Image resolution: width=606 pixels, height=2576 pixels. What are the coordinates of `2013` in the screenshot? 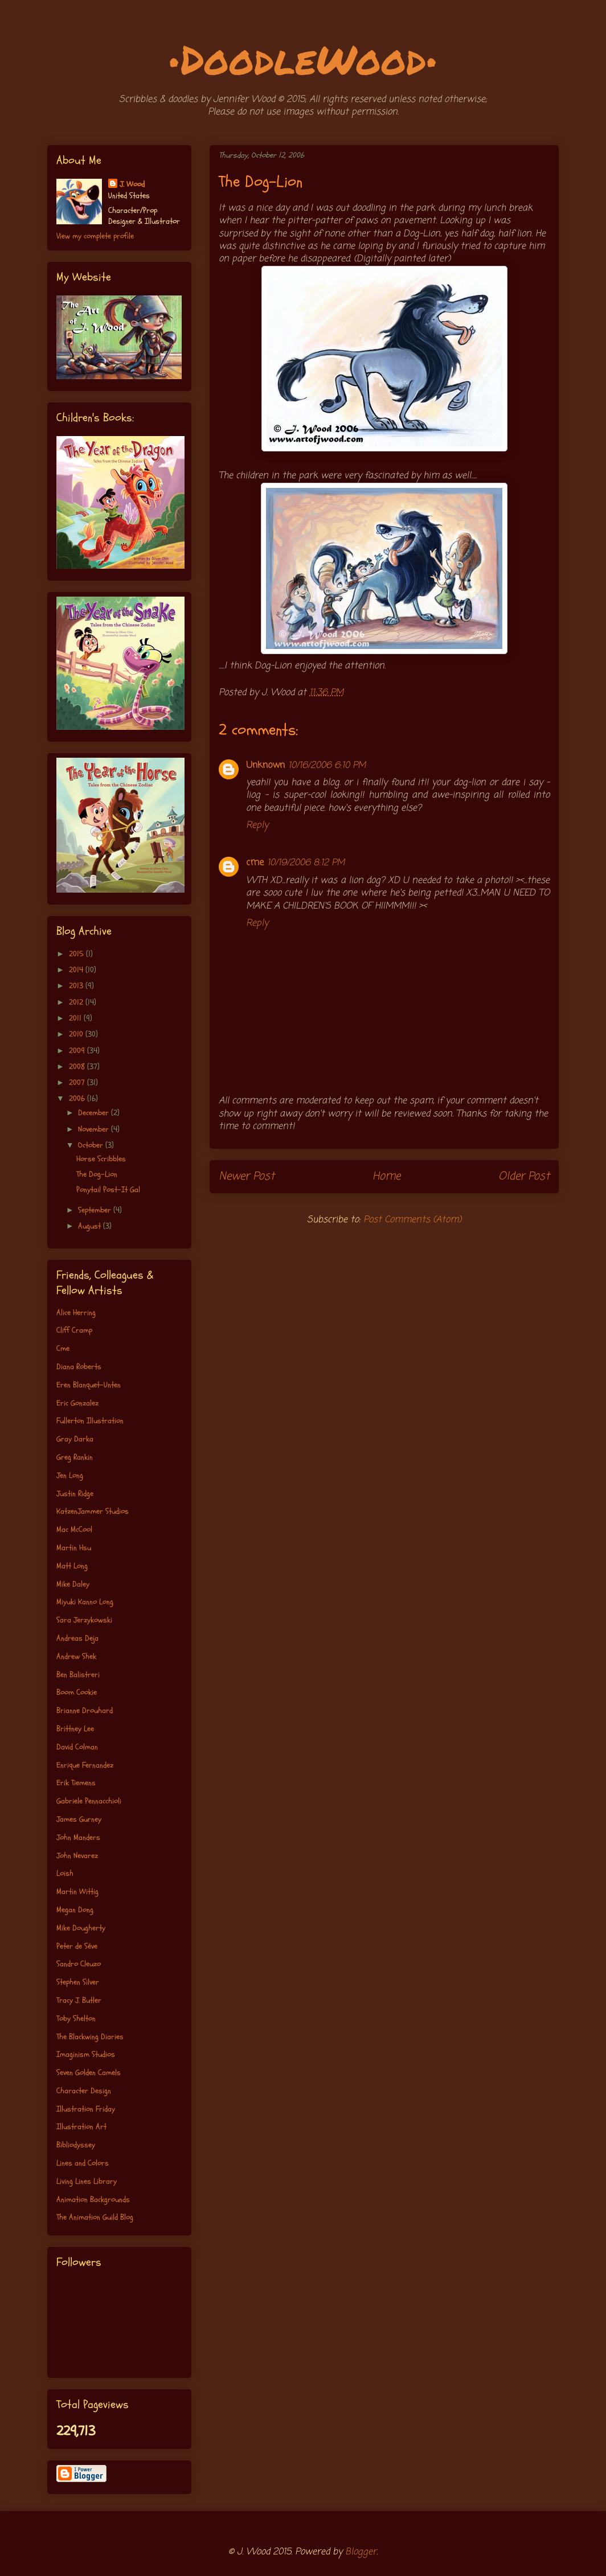 It's located at (77, 985).